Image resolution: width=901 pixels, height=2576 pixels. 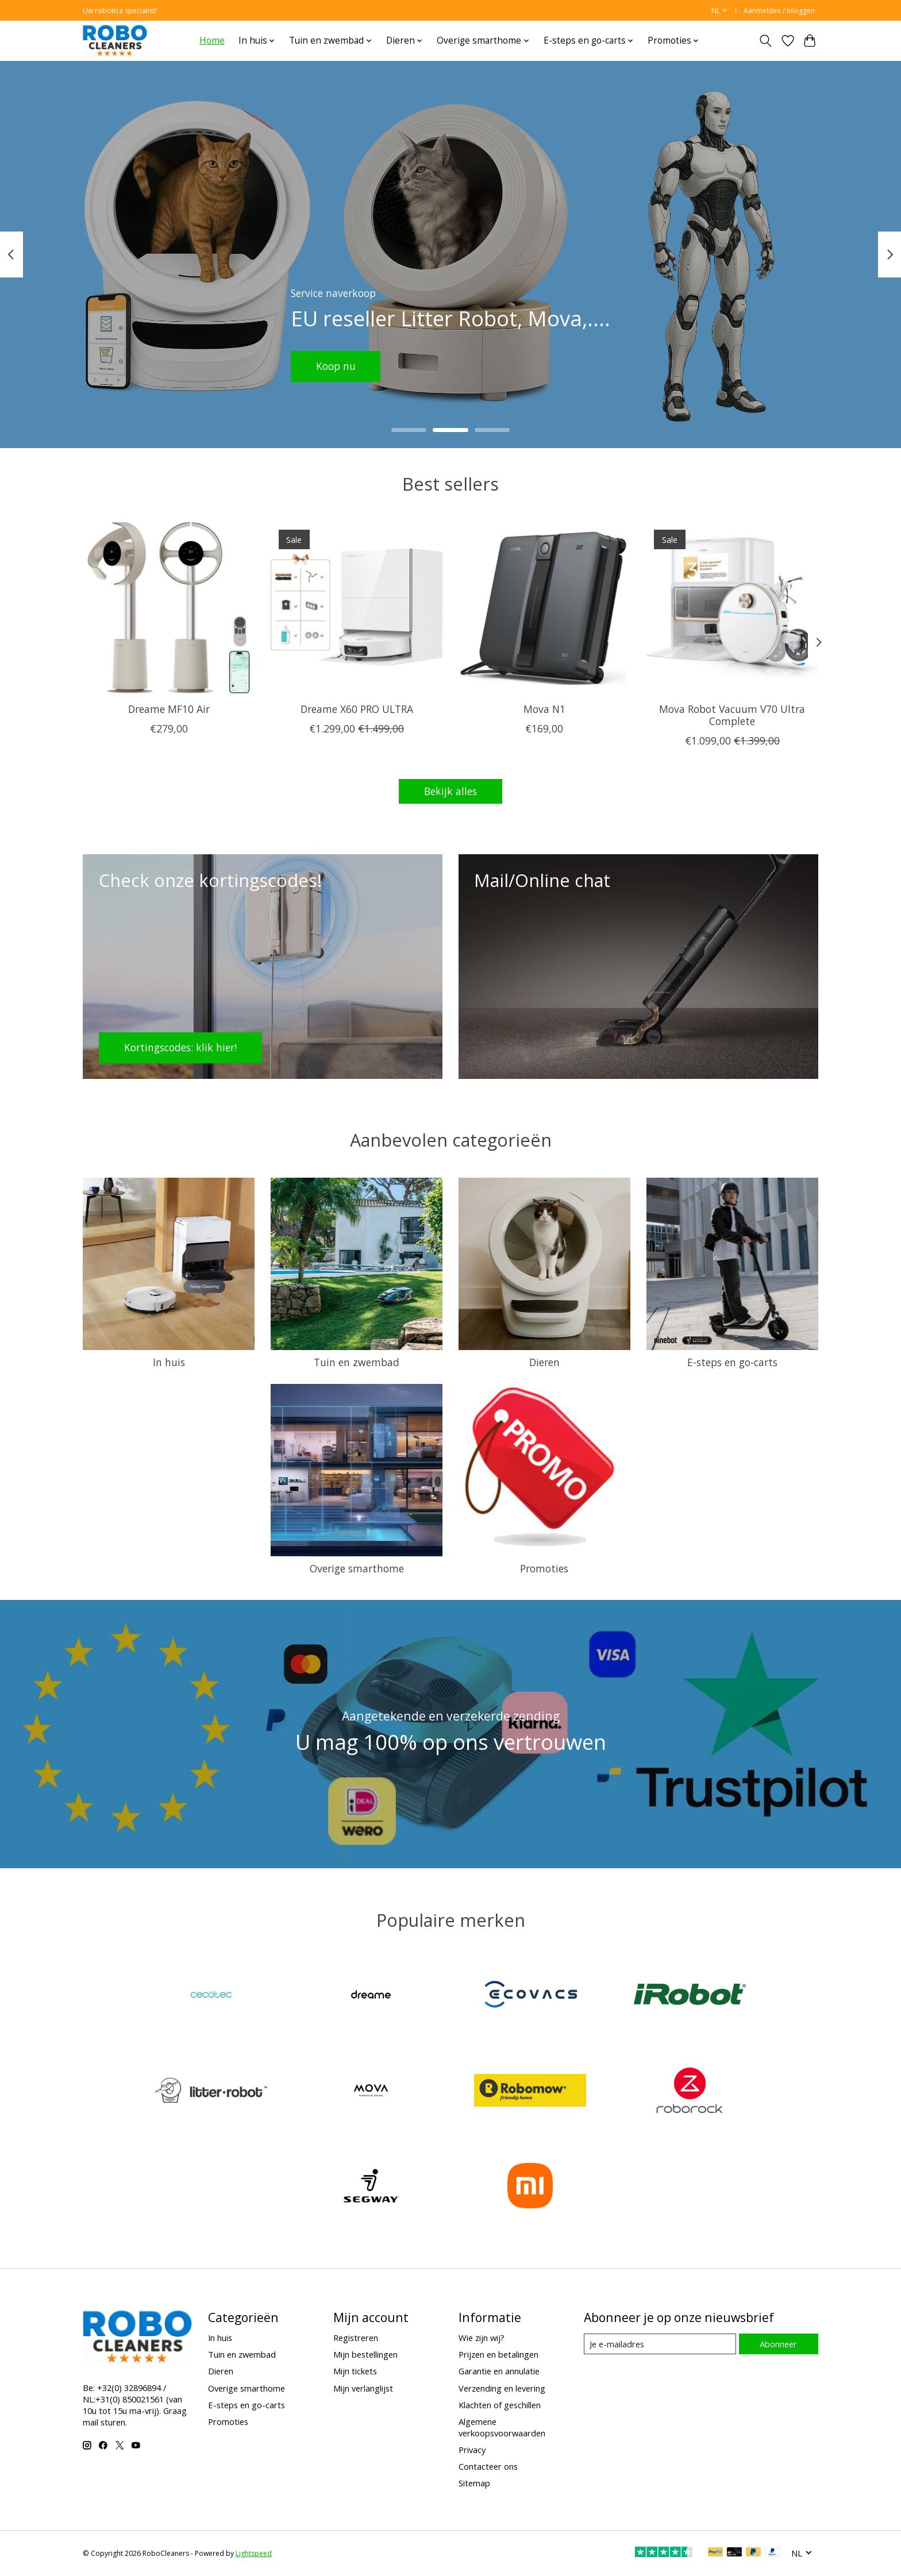 I want to click on Prijzen en betalingen, so click(x=498, y=2354).